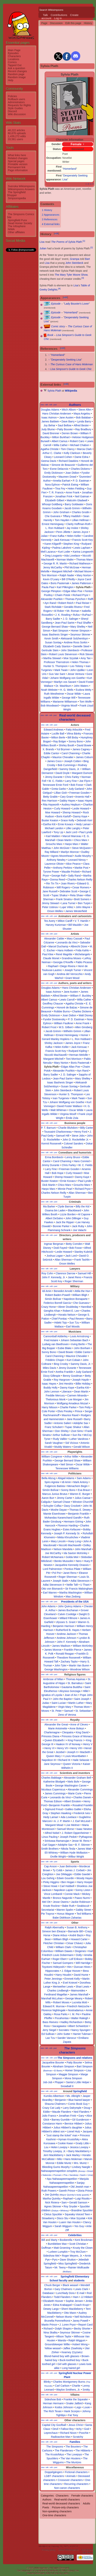  What do you see at coordinates (73, 2123) in the screenshot?
I see `Bernice Hibbert` at bounding box center [73, 2123].